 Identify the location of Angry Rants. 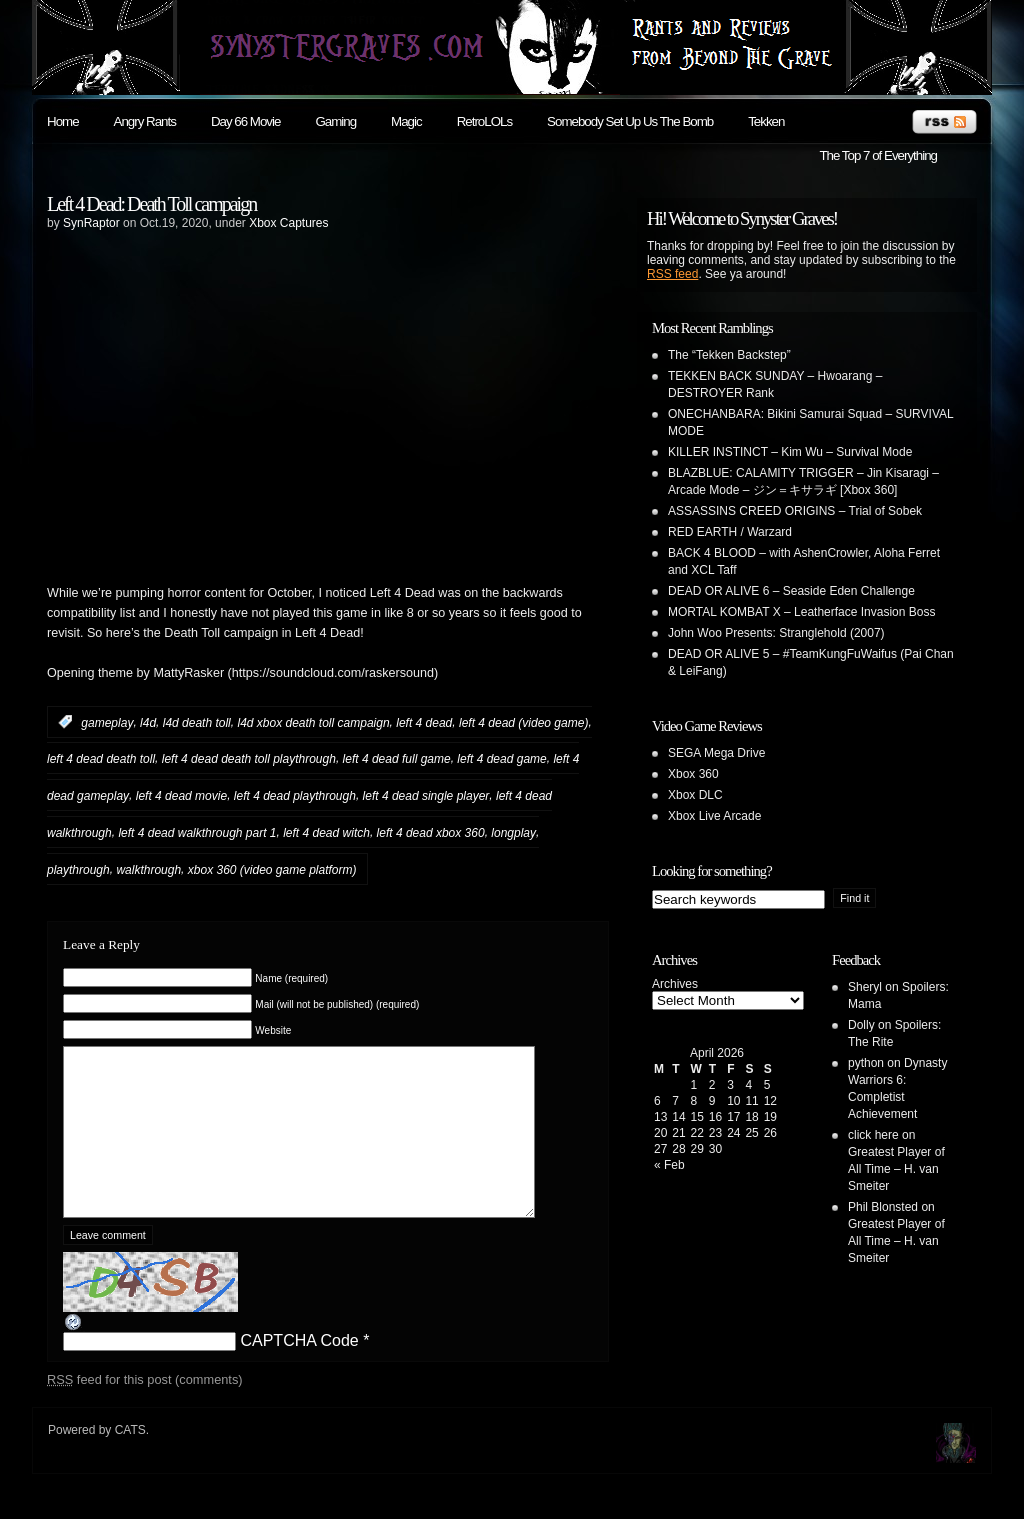
(145, 121).